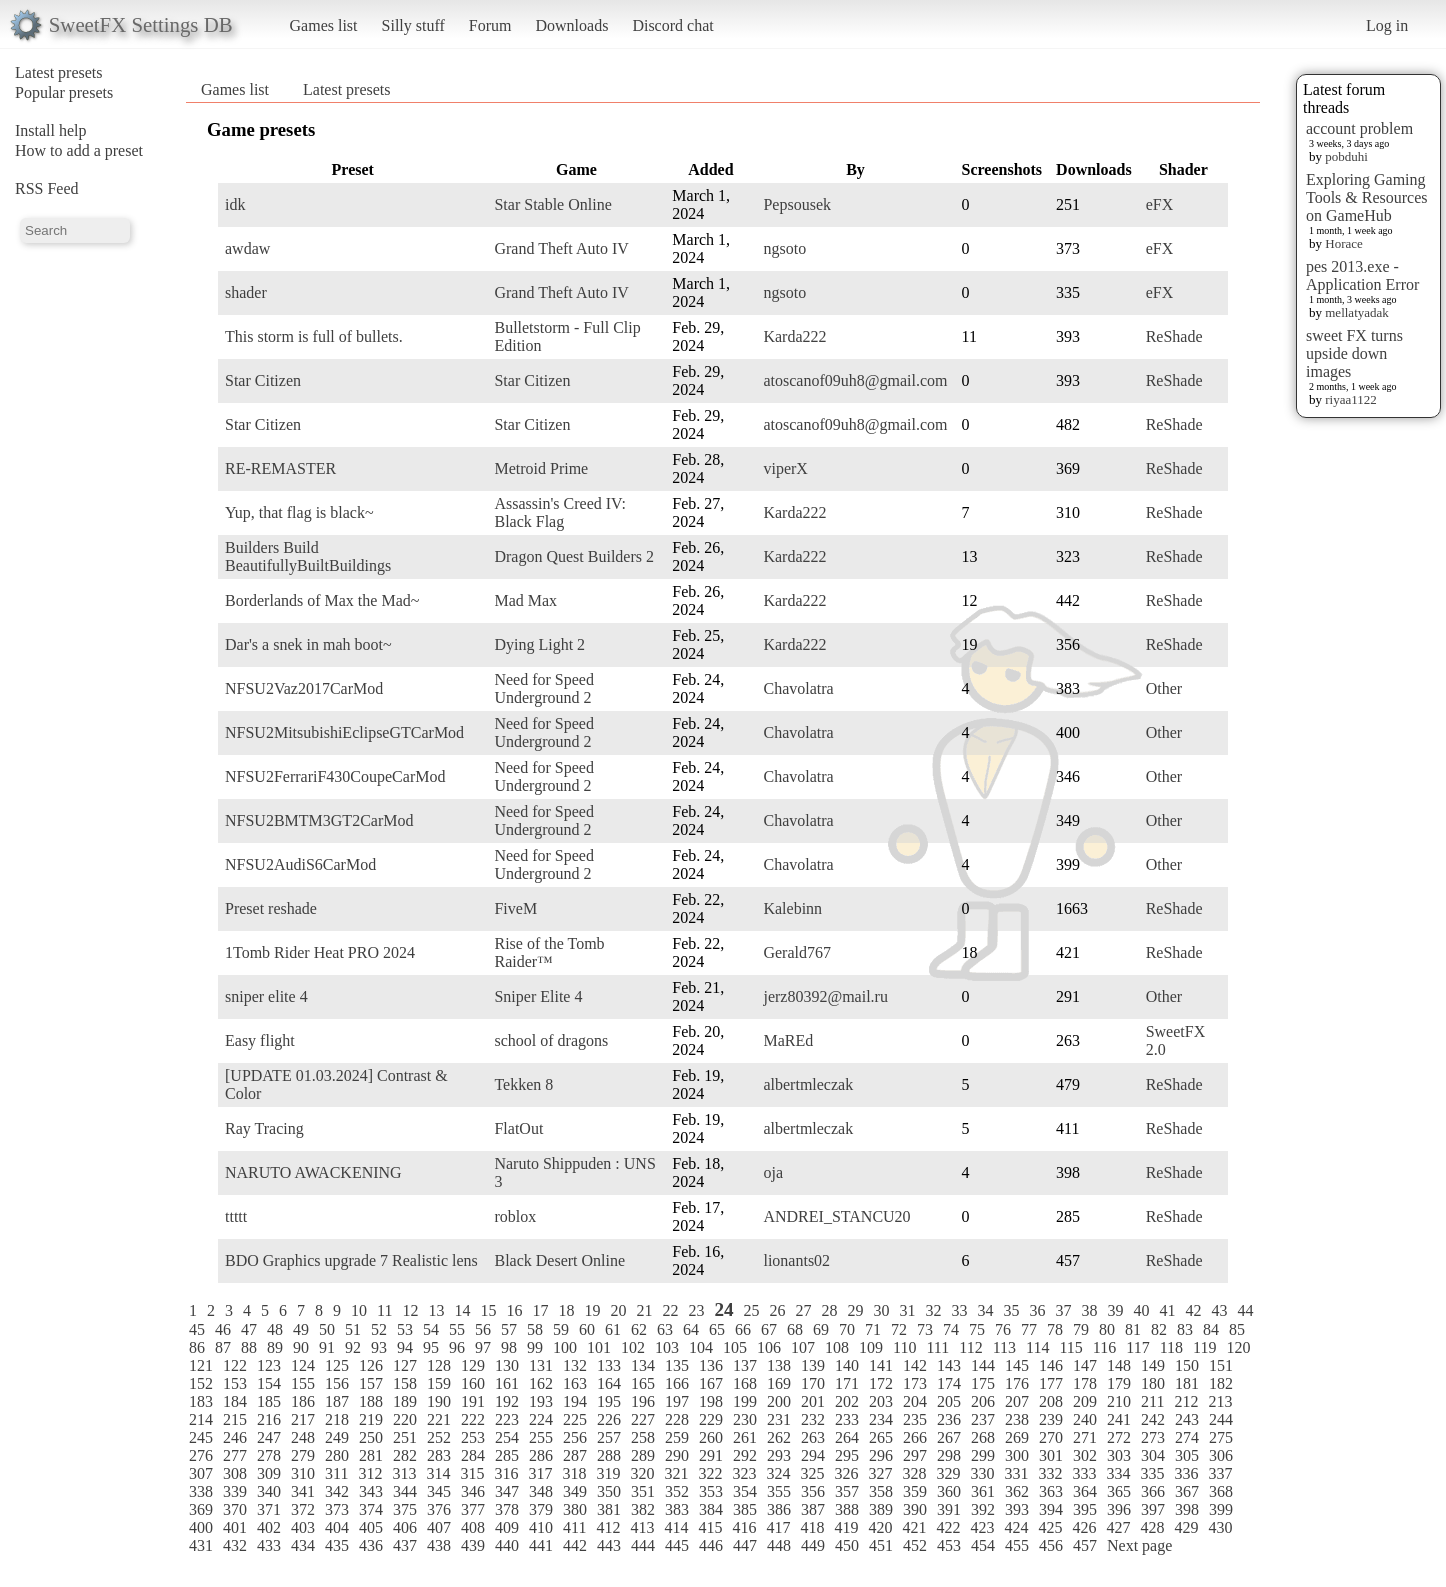 Image resolution: width=1446 pixels, height=1587 pixels. What do you see at coordinates (960, 1310) in the screenshot?
I see `33` at bounding box center [960, 1310].